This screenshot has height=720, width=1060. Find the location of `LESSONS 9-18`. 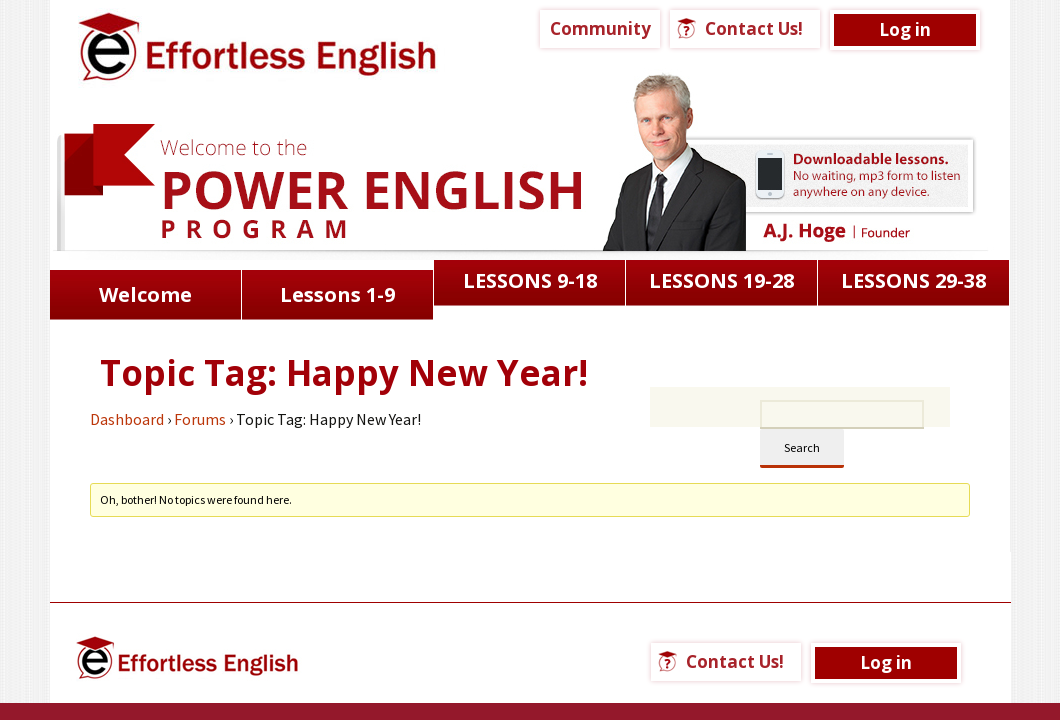

LESSONS 9-18 is located at coordinates (530, 280).